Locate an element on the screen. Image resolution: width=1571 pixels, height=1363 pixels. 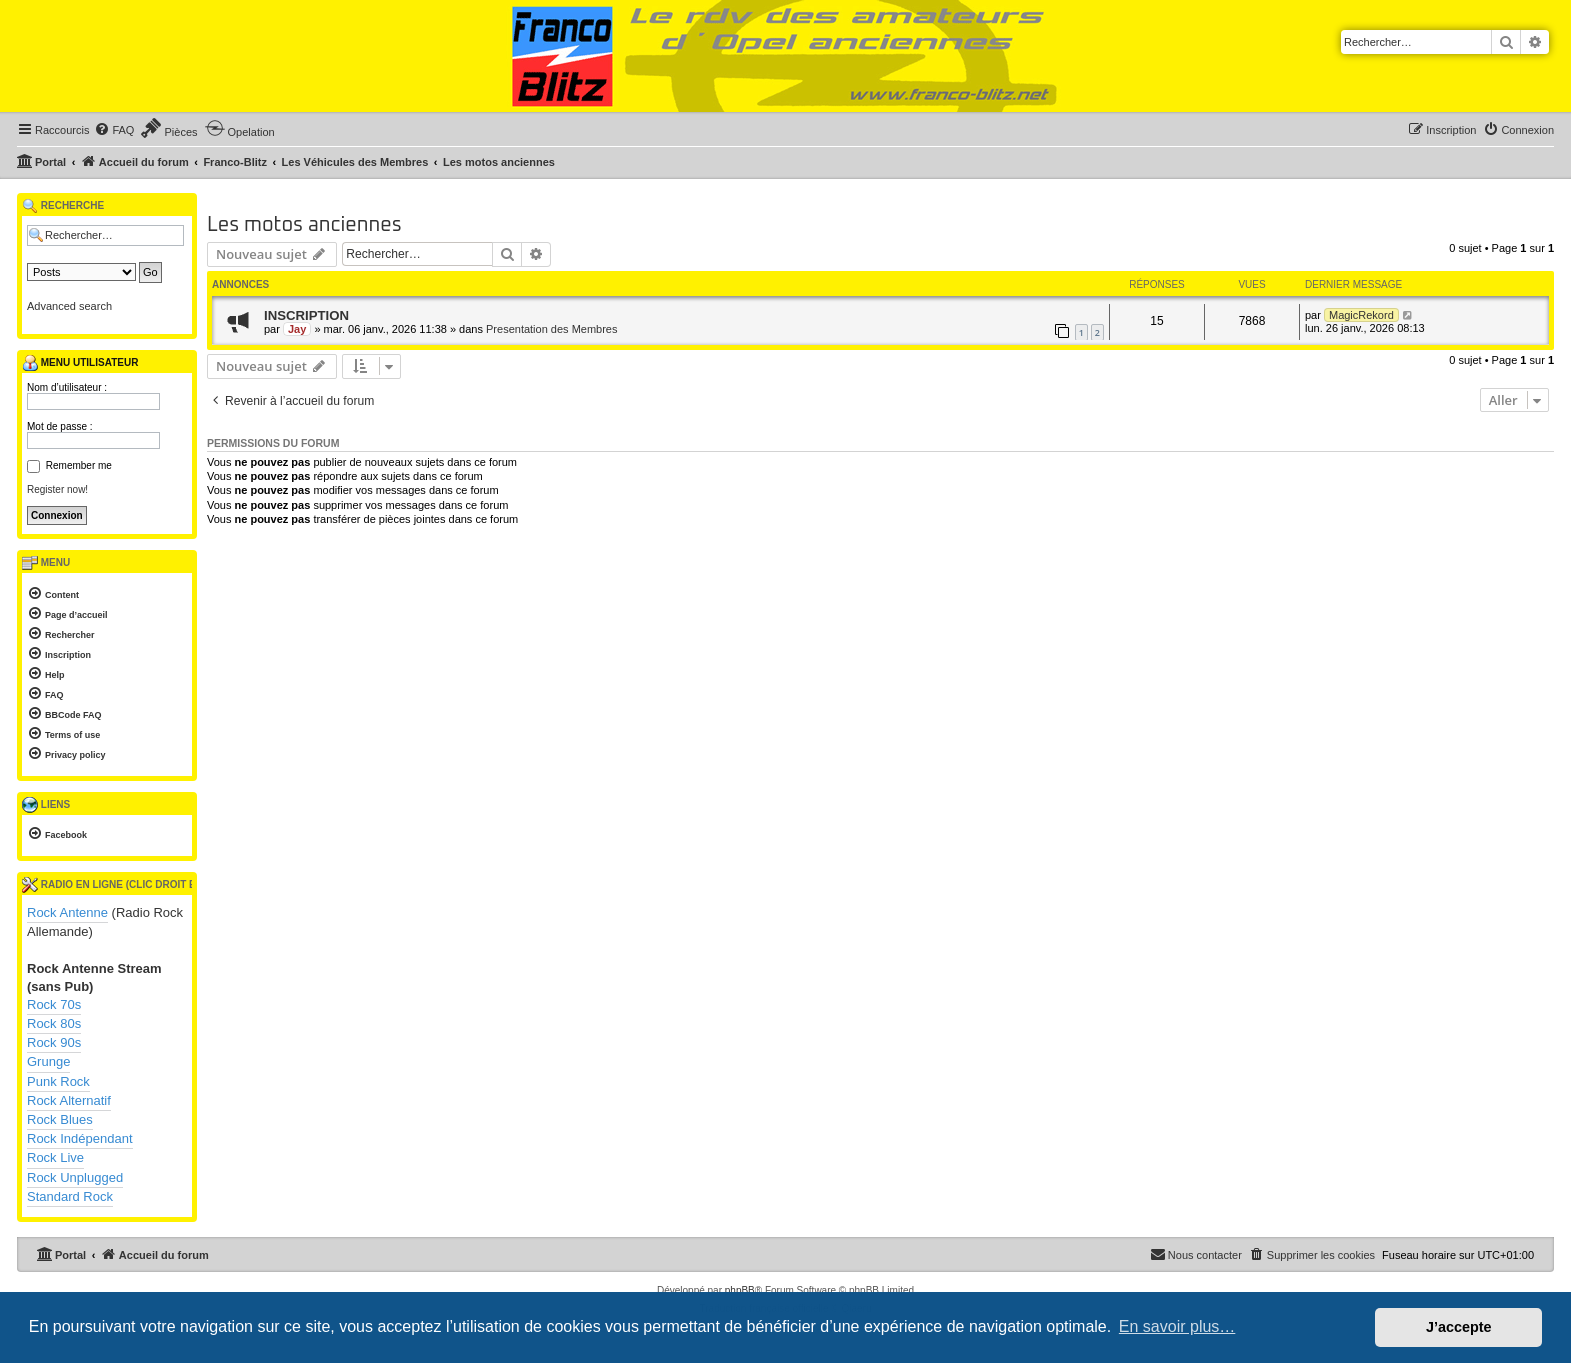
MagicRekord is located at coordinates (1361, 315).